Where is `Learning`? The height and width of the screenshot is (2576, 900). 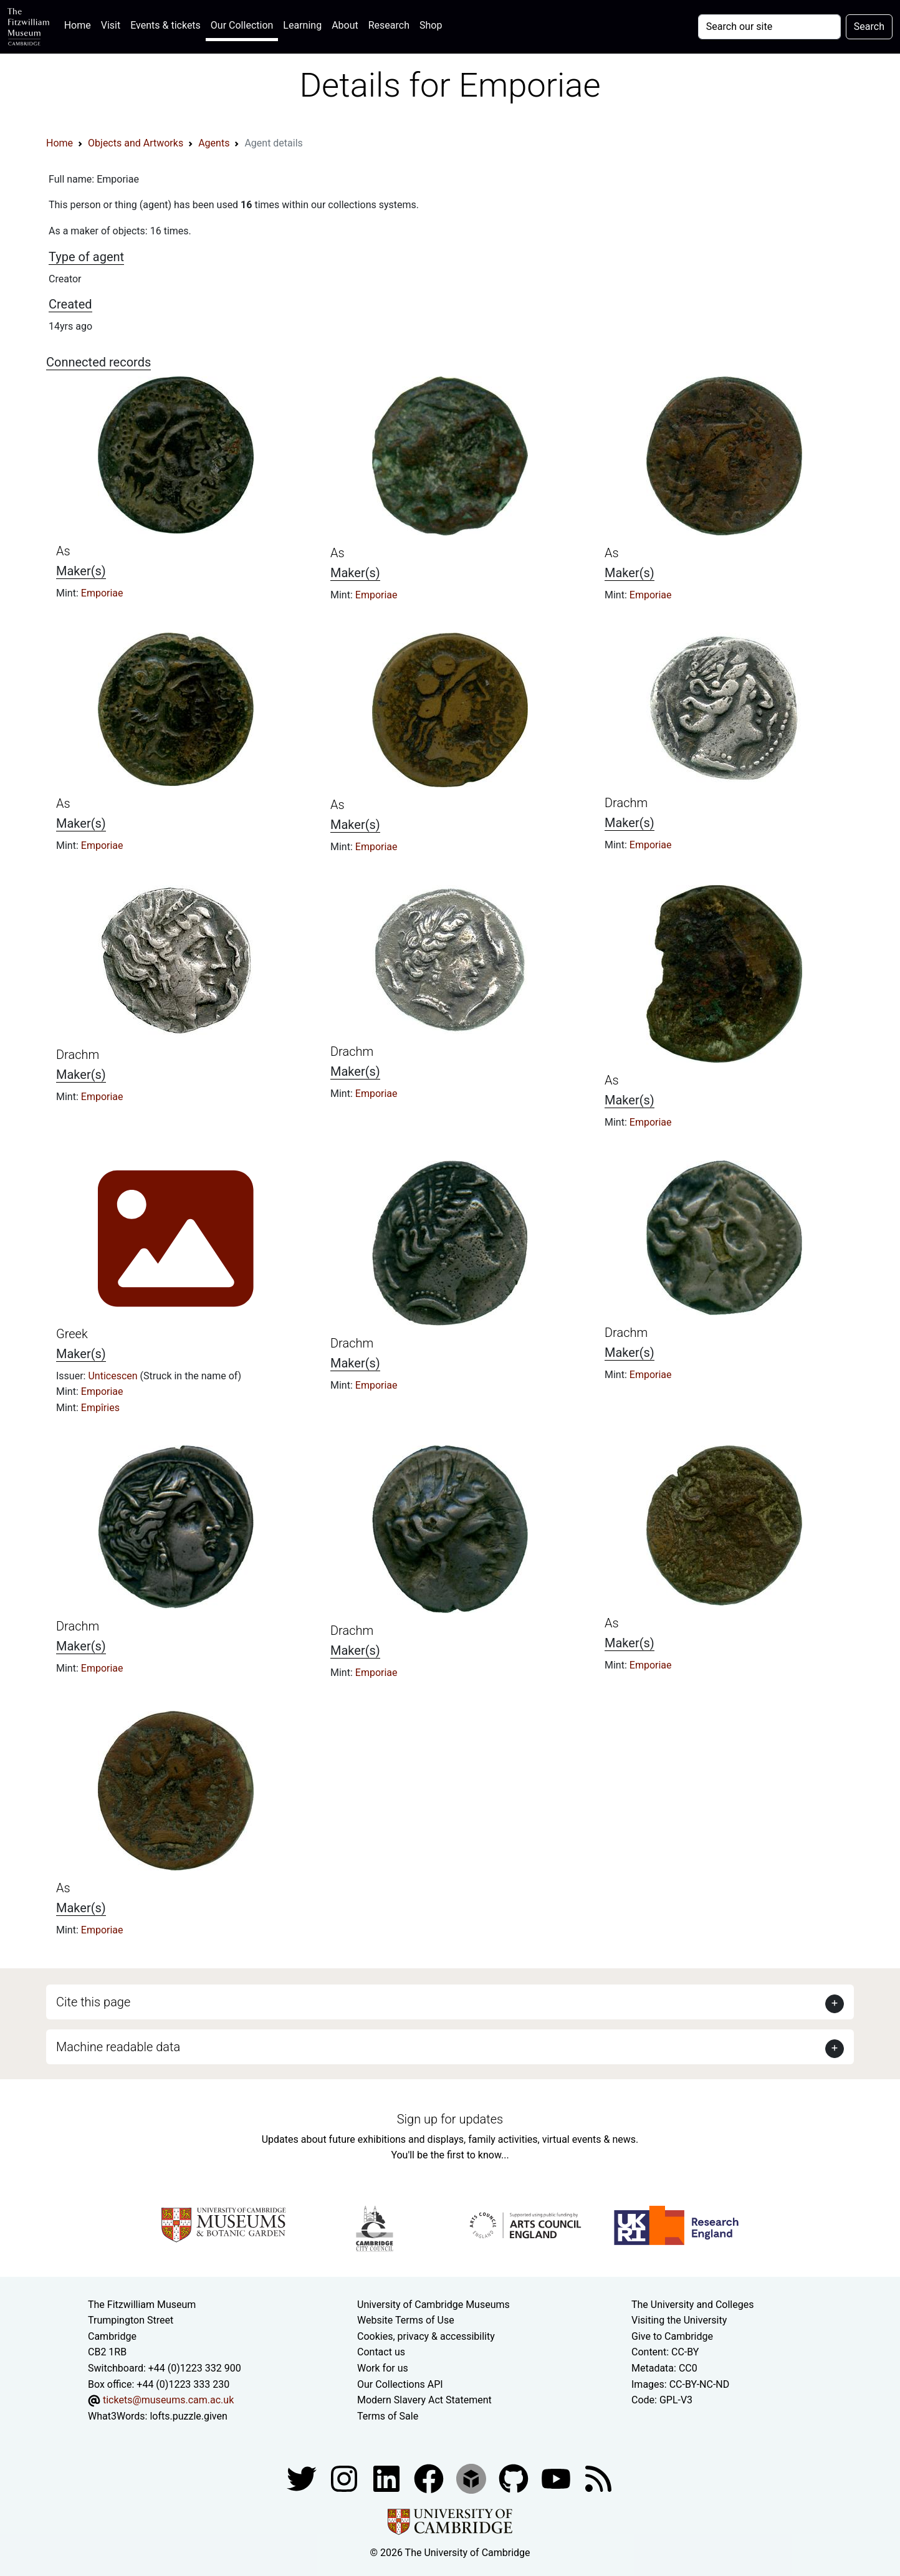 Learning is located at coordinates (302, 25).